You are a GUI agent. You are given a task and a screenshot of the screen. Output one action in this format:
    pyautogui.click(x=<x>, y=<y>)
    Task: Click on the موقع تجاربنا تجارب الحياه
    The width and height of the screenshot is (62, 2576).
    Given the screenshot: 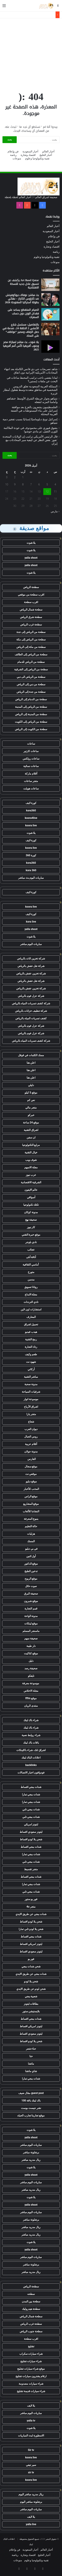 What is the action you would take?
    pyautogui.click(x=31, y=2115)
    